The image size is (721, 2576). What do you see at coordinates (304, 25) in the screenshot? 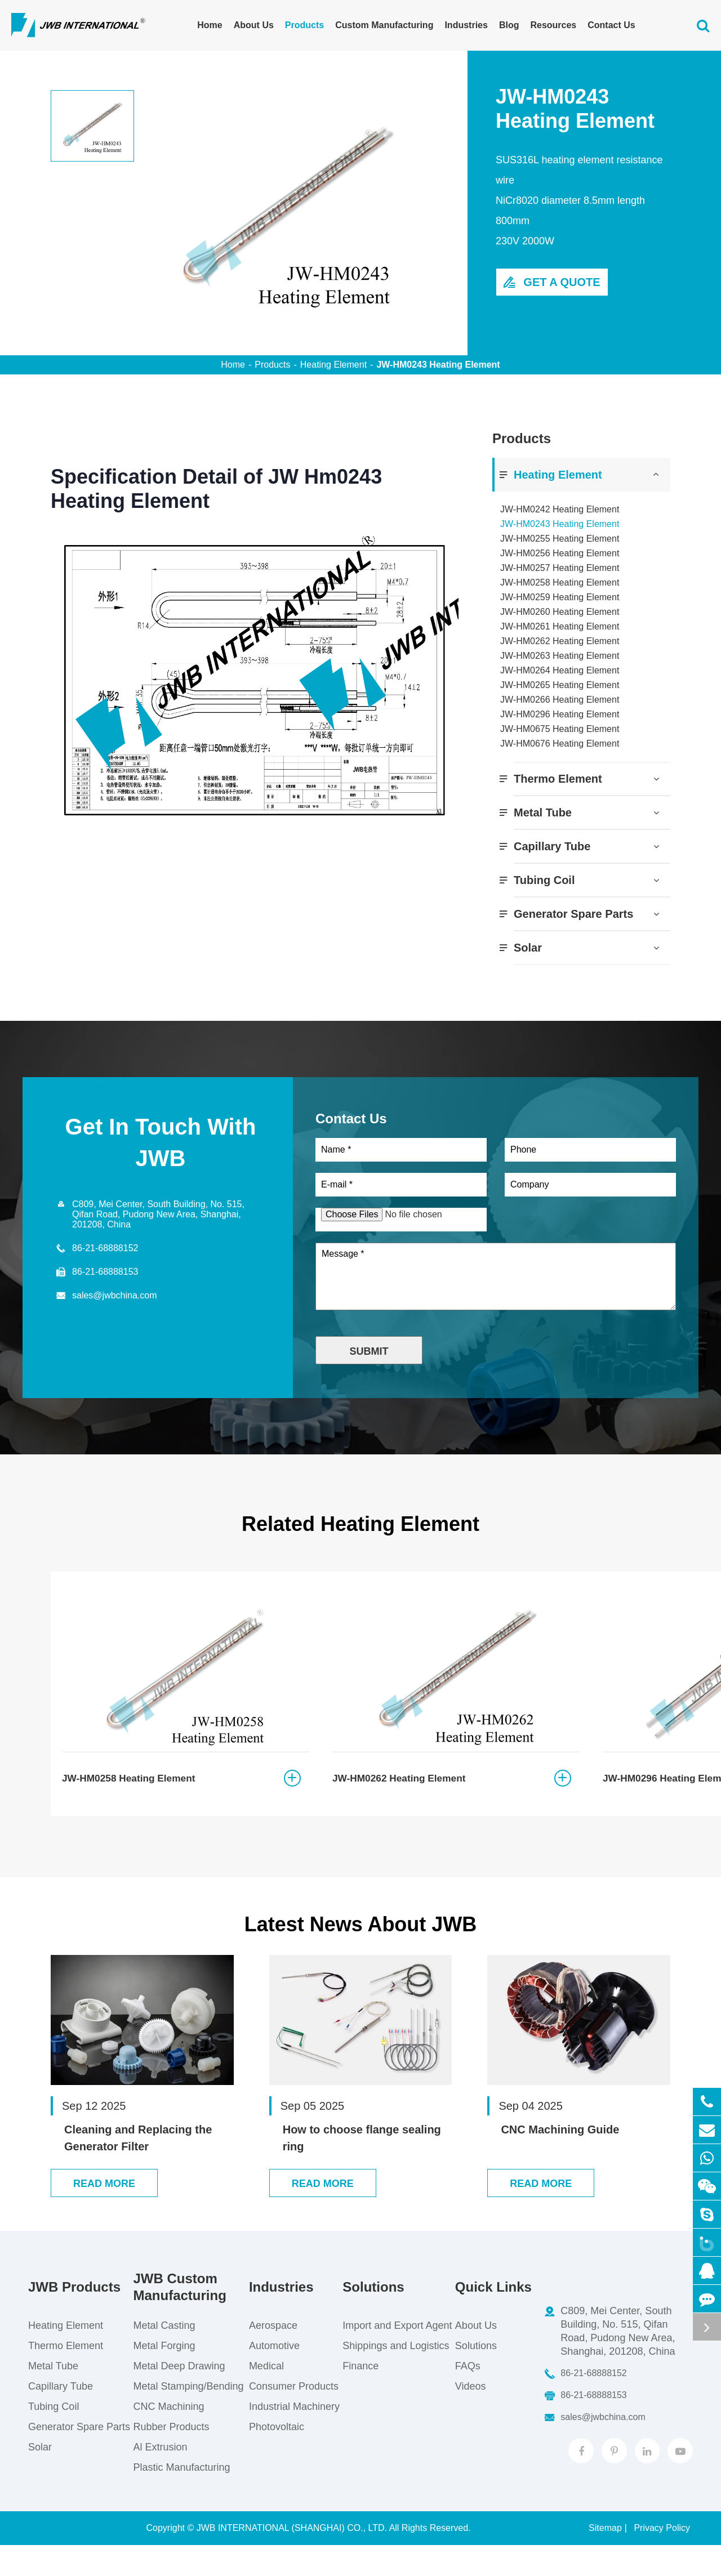
I see `Products` at bounding box center [304, 25].